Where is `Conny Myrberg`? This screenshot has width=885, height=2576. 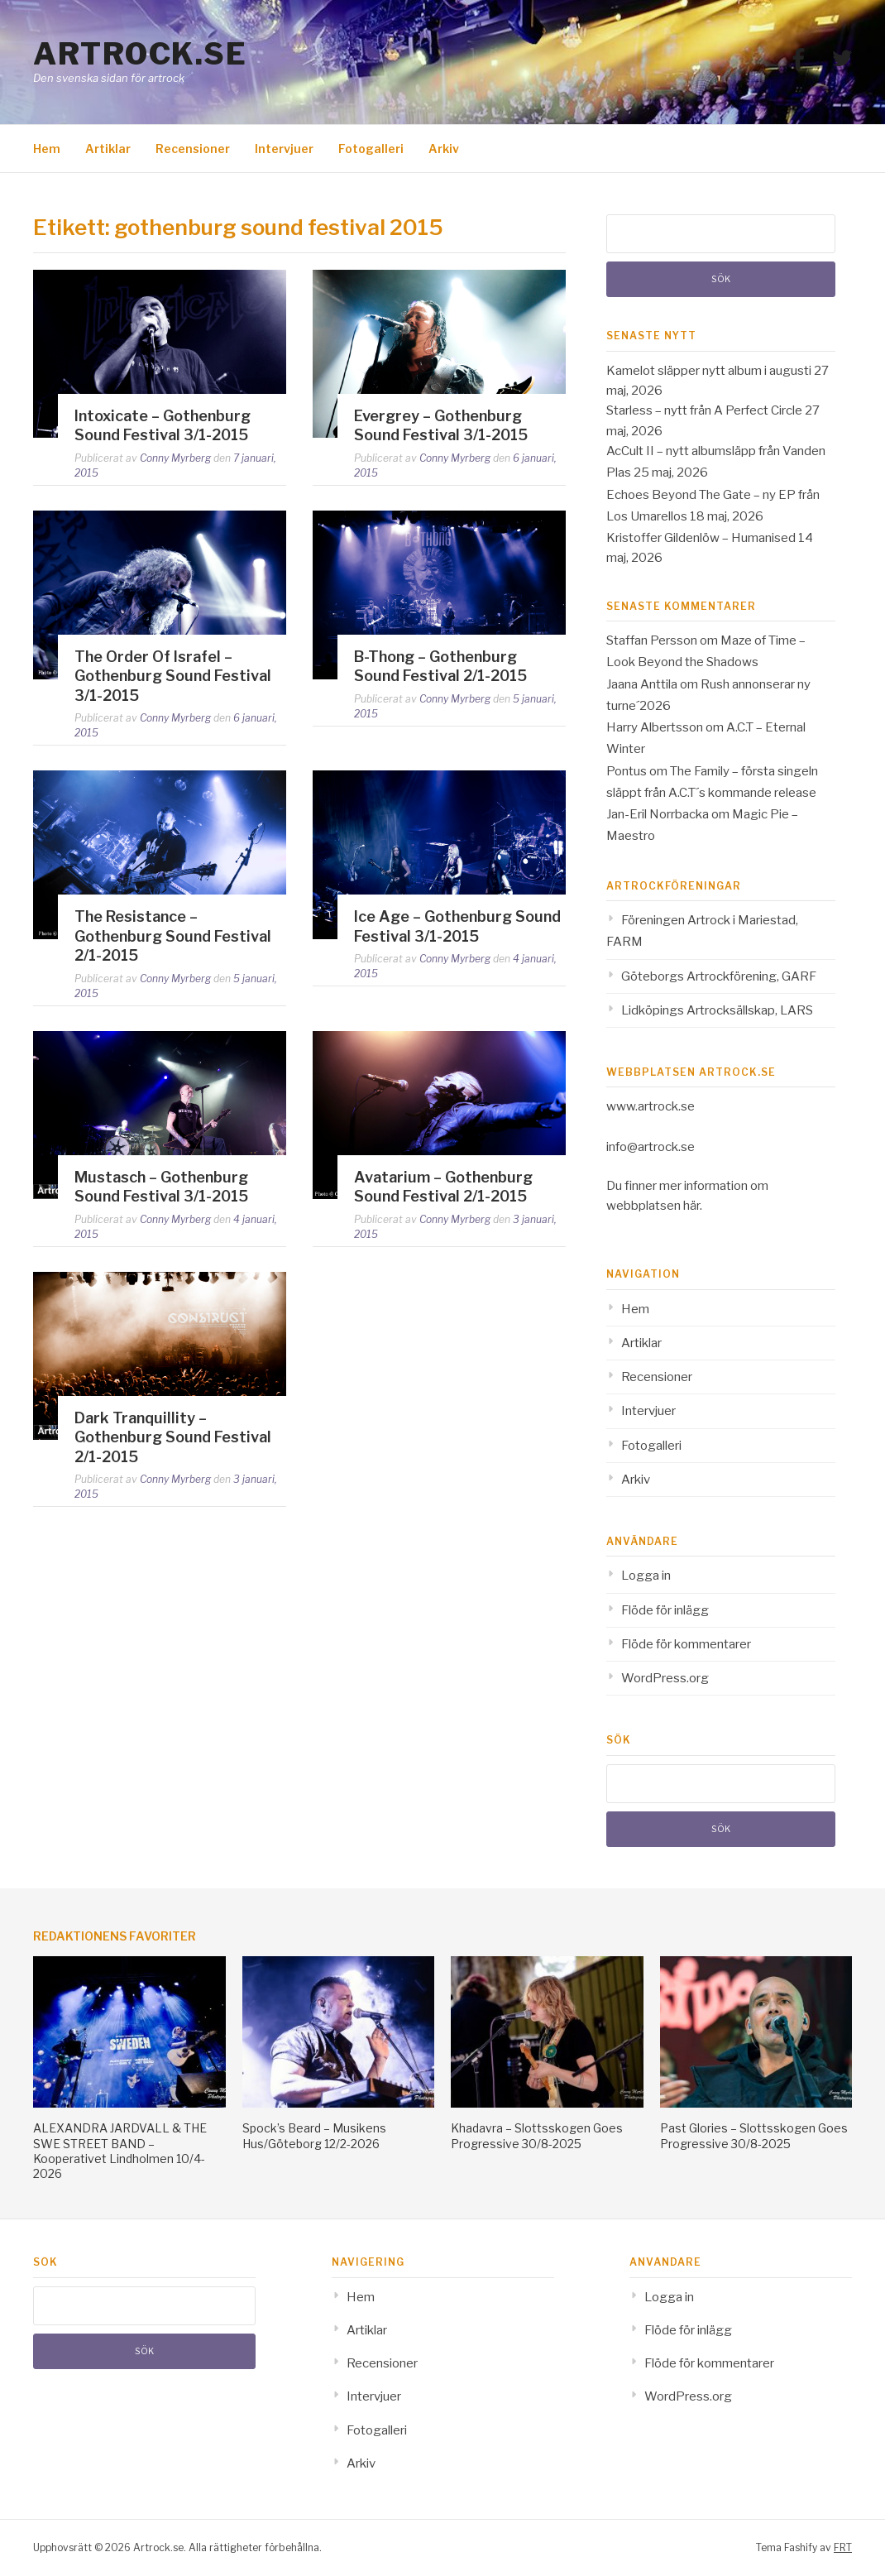 Conny Myrberg is located at coordinates (175, 458).